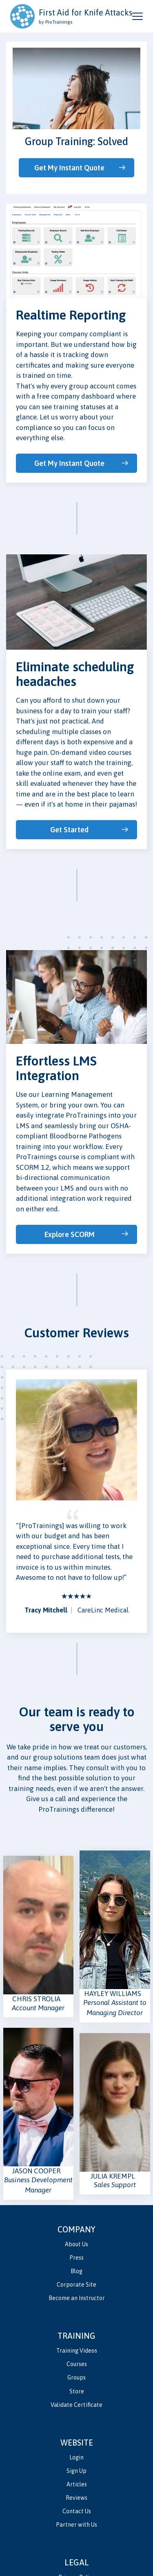 This screenshot has height=2576, width=153. What do you see at coordinates (77, 2298) in the screenshot?
I see `Become an Instructor` at bounding box center [77, 2298].